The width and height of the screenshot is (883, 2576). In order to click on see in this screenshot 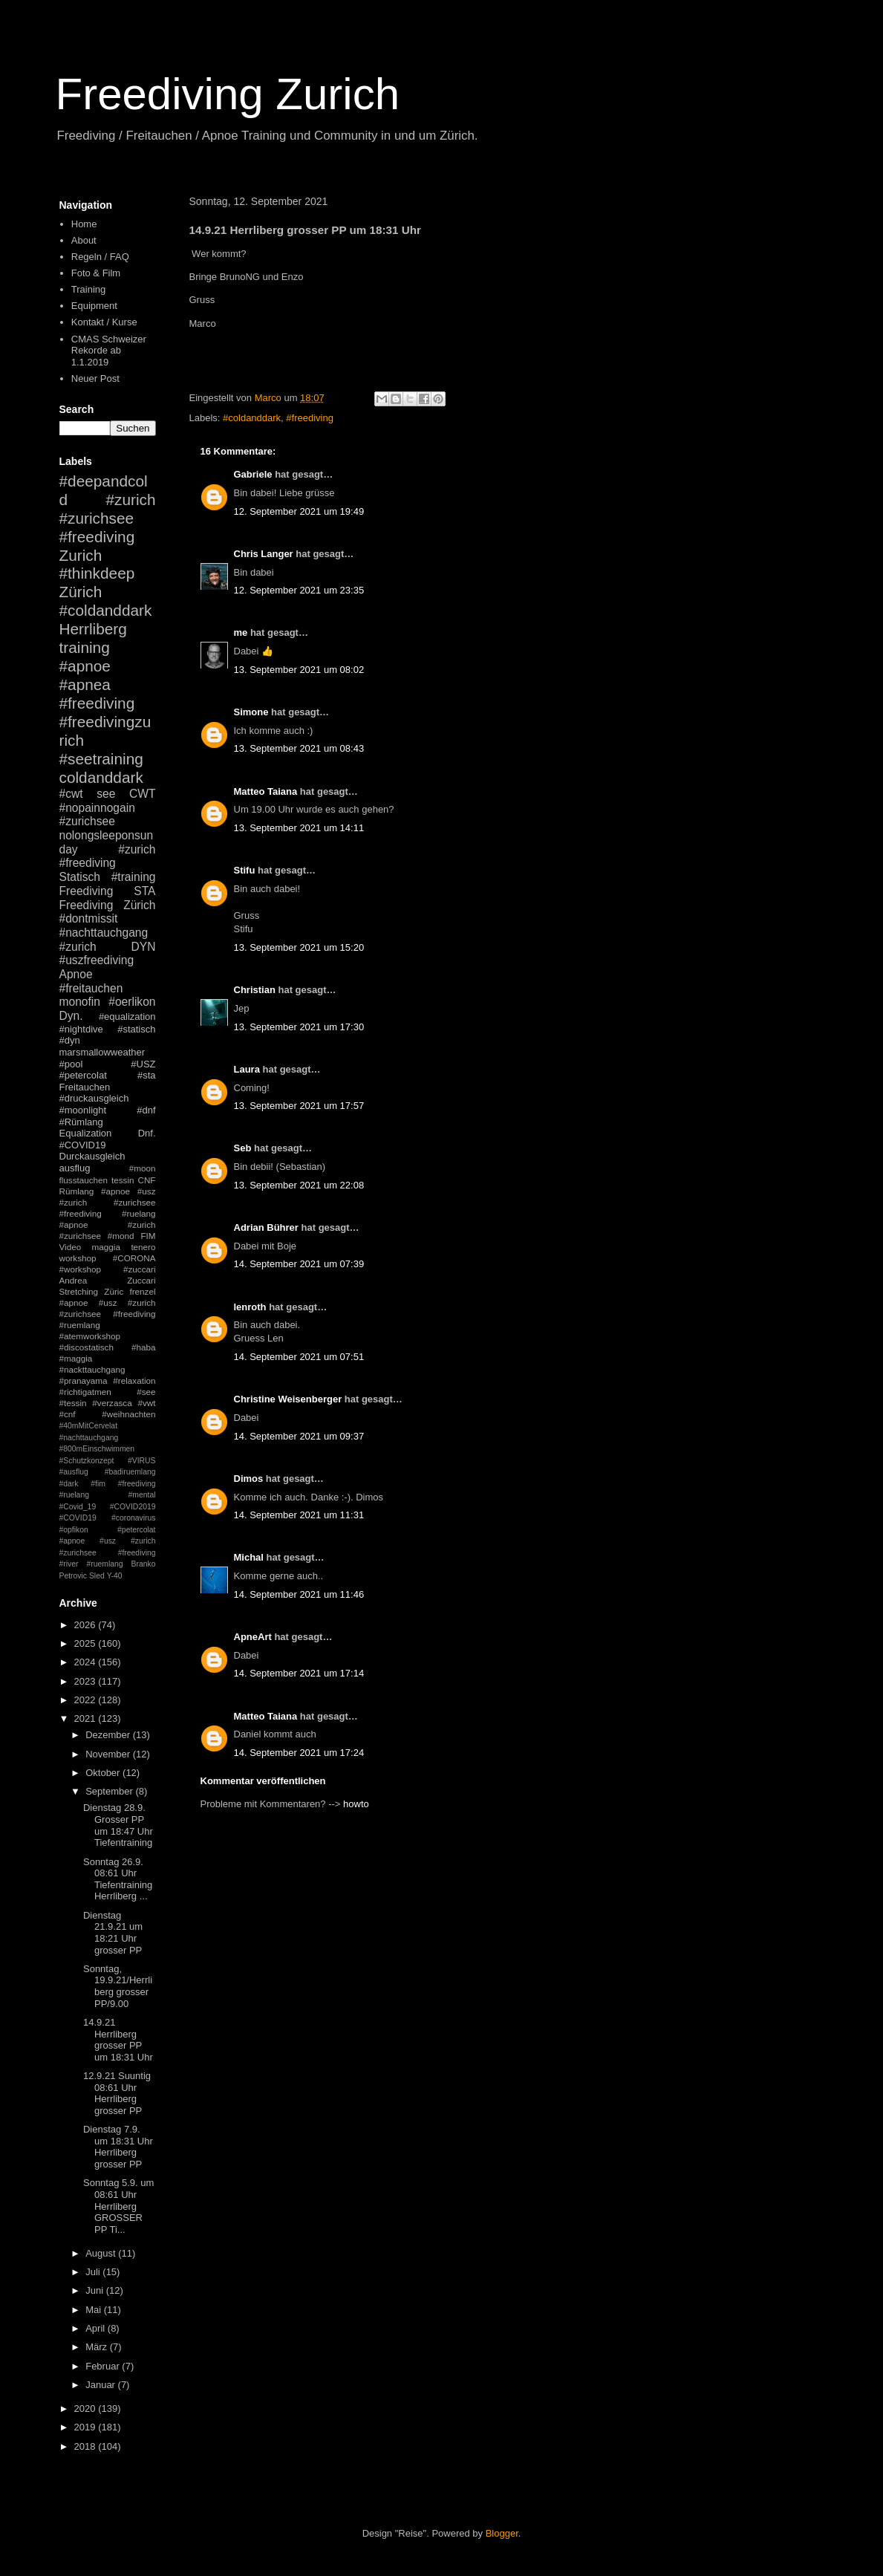, I will do `click(106, 793)`.